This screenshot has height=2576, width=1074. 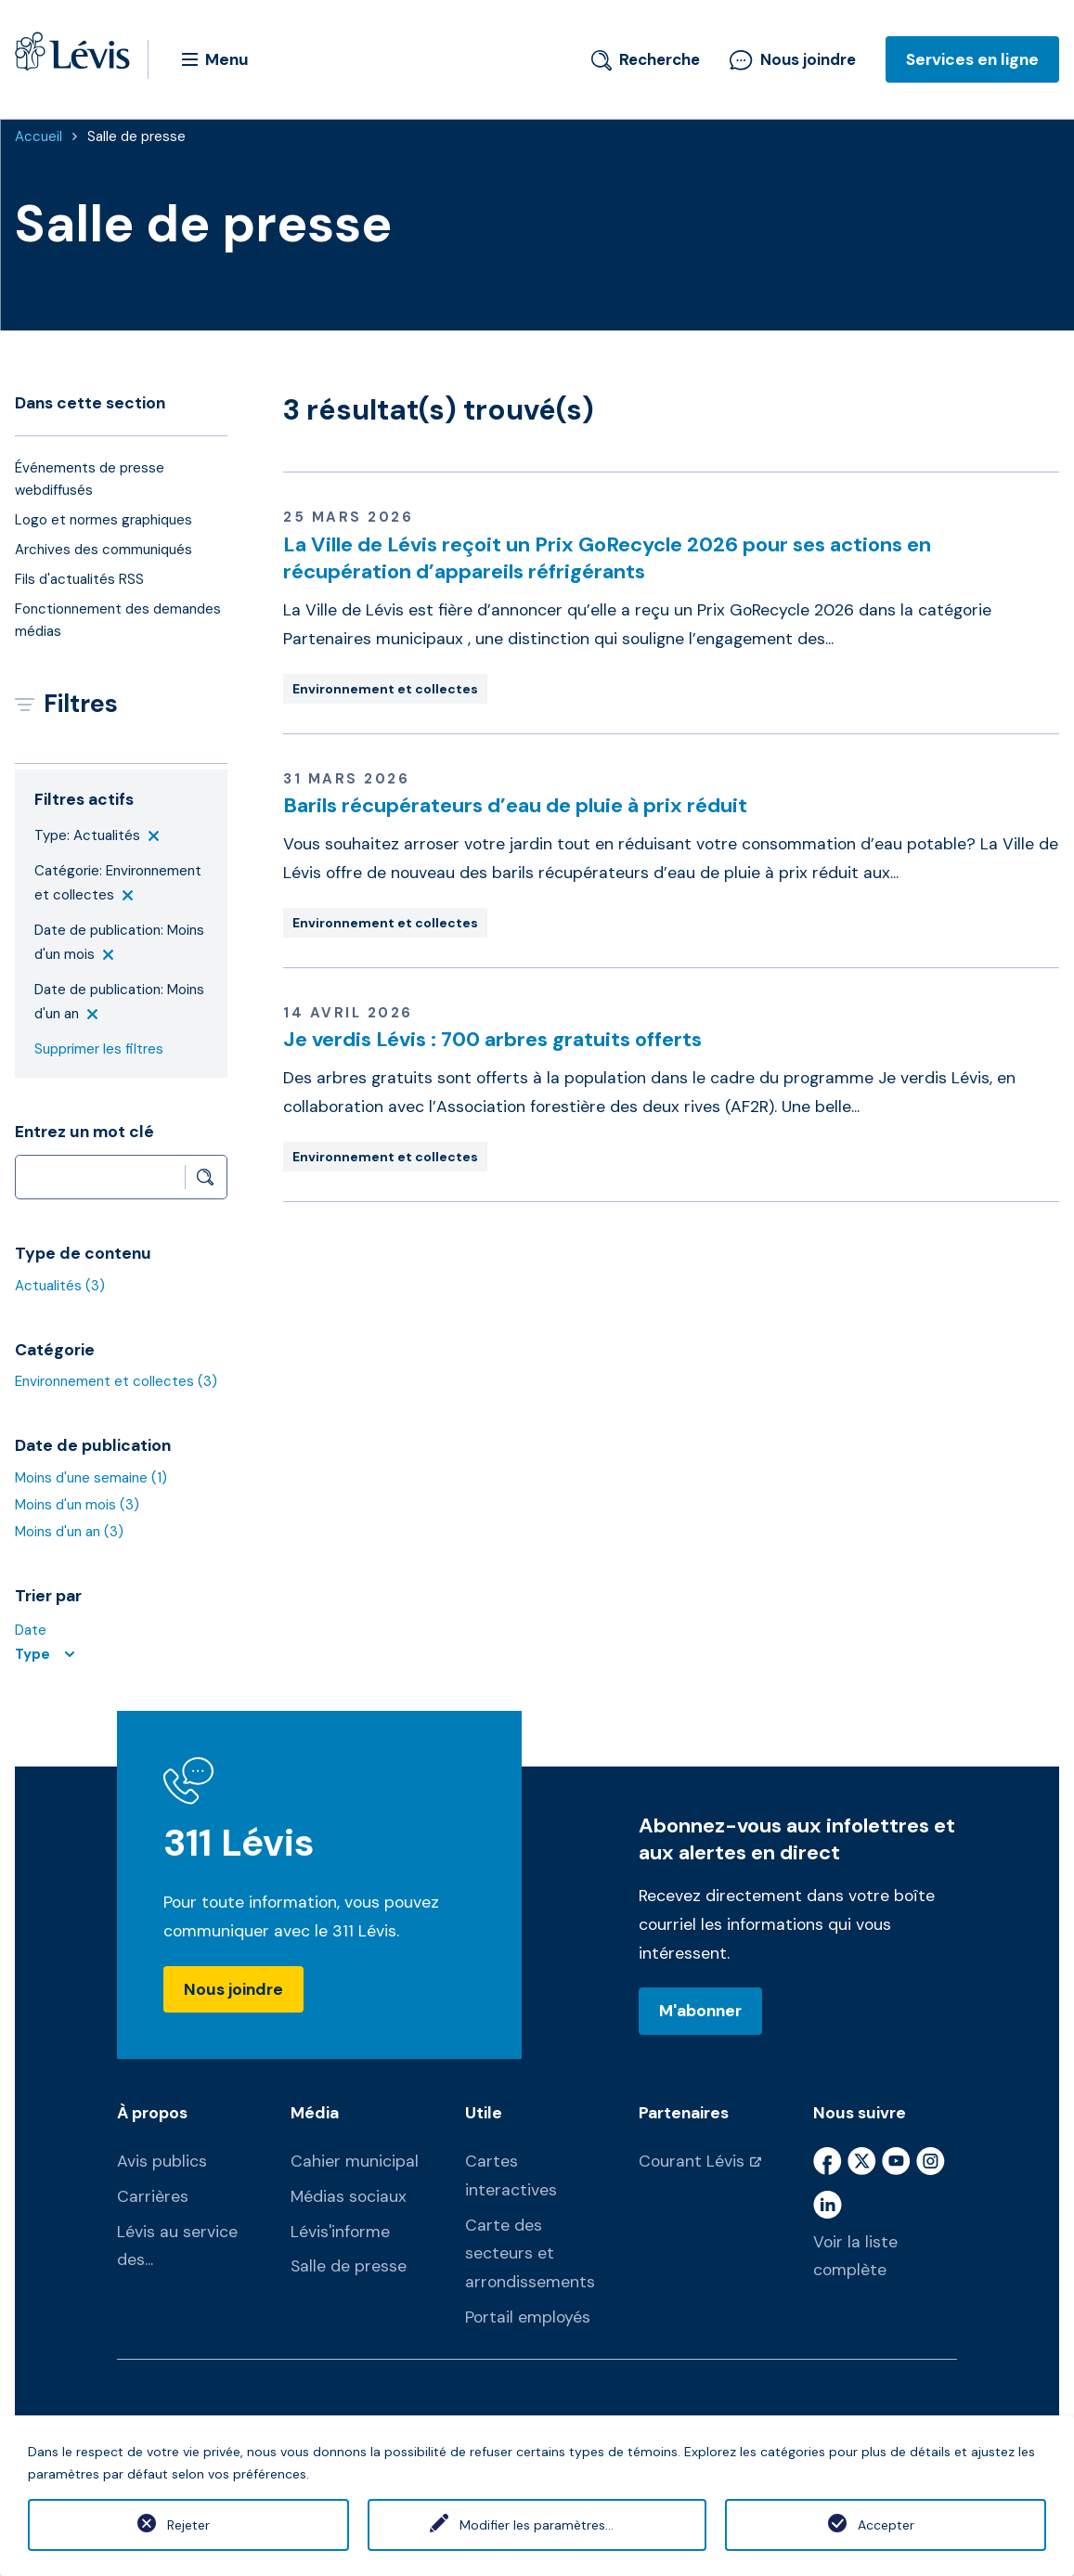 I want to click on Cahier municipal, so click(x=355, y=2161).